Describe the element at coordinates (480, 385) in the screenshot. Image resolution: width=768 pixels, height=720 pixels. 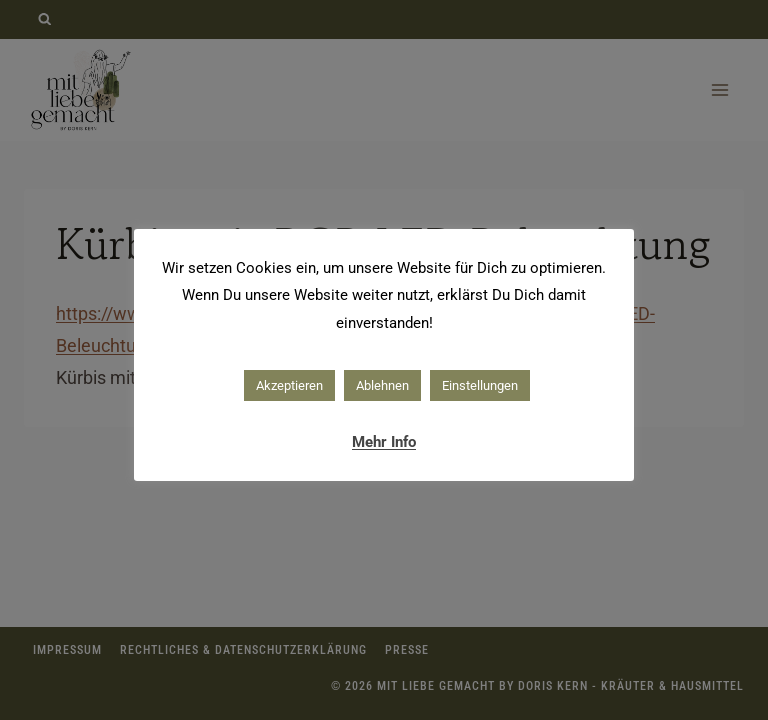
I see `Einstellungen [button]` at that location.